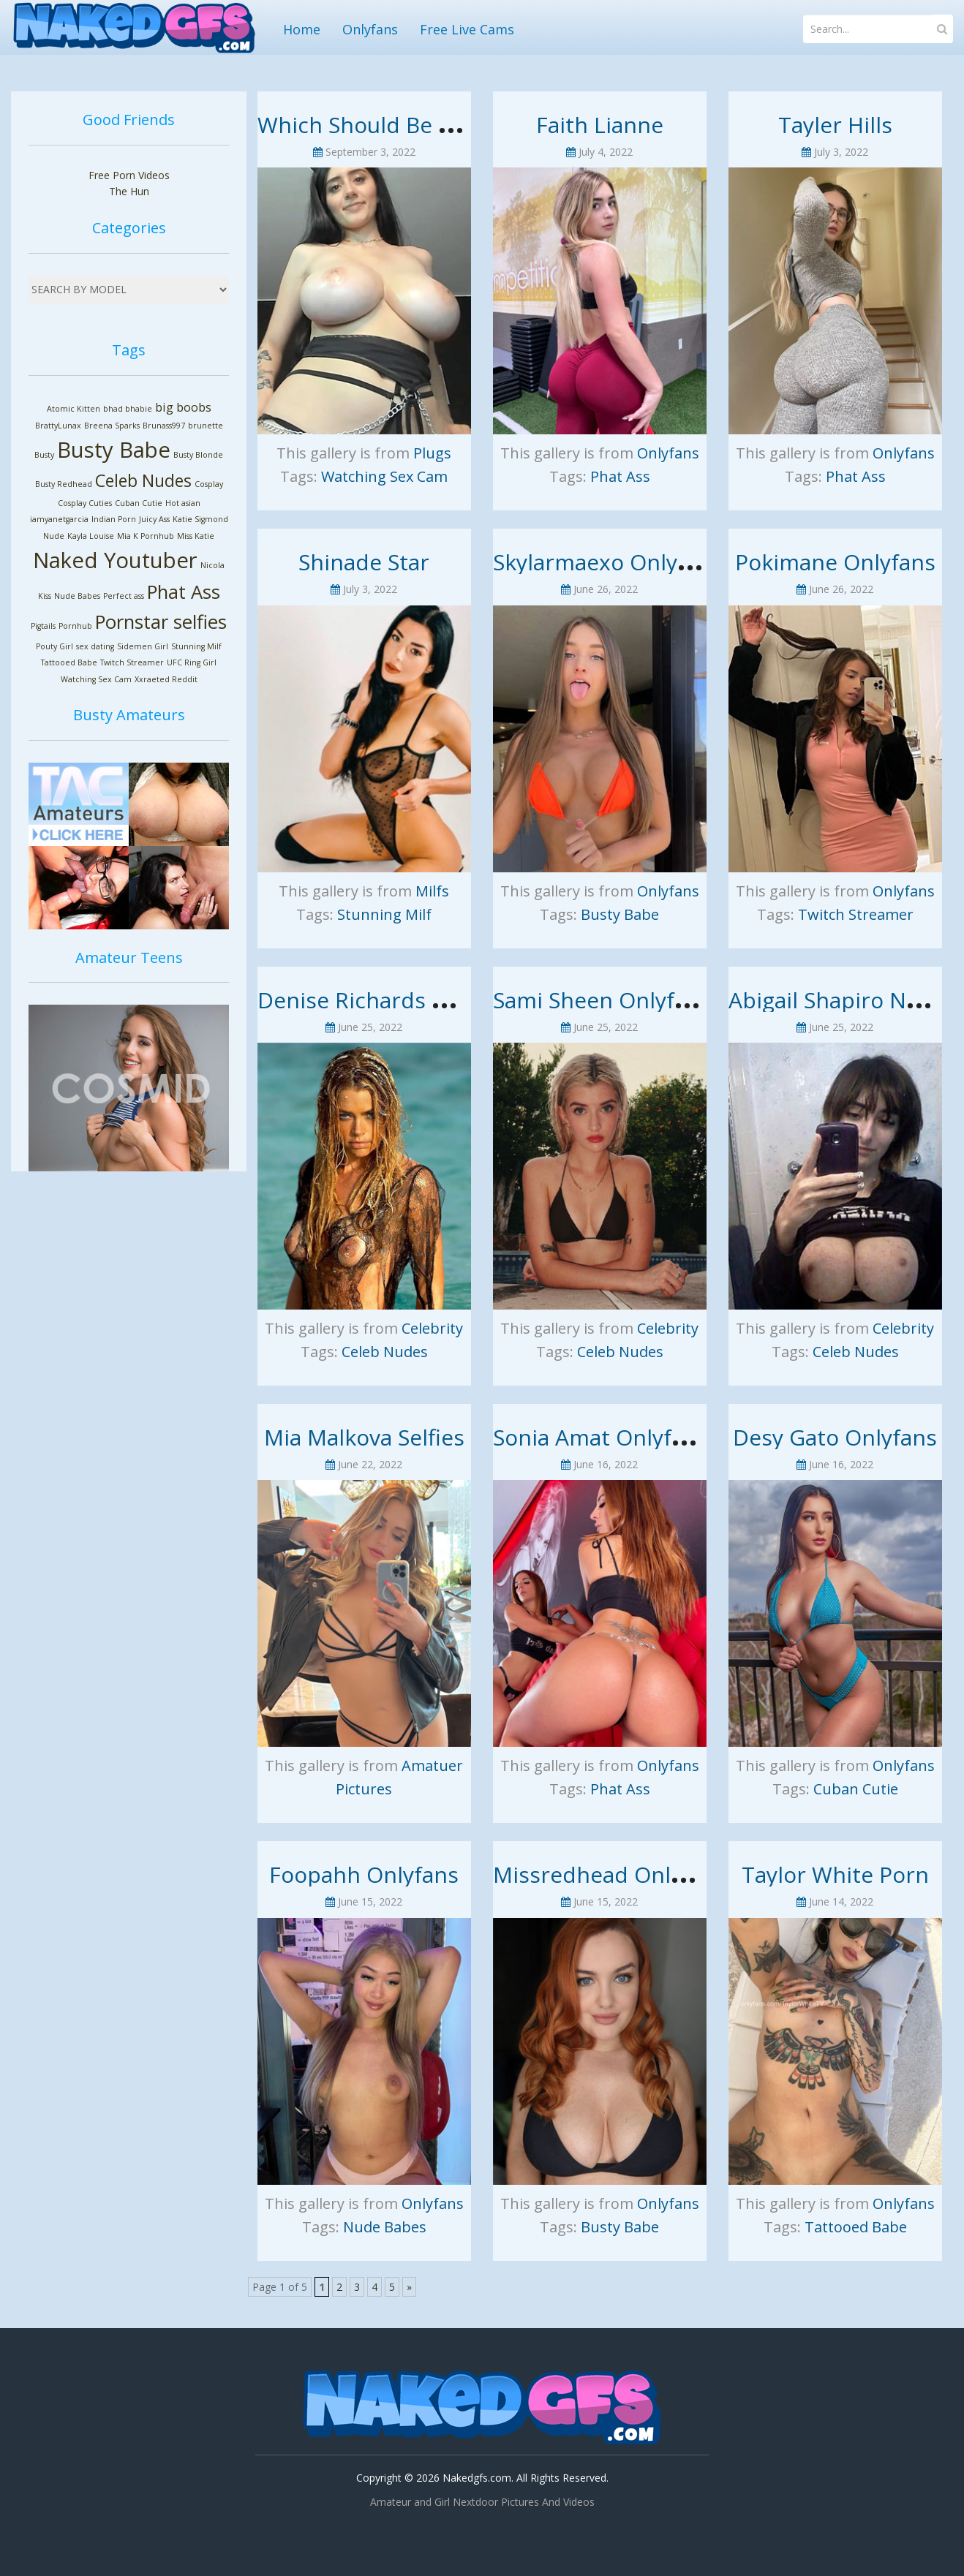  What do you see at coordinates (129, 191) in the screenshot?
I see `The Hun` at bounding box center [129, 191].